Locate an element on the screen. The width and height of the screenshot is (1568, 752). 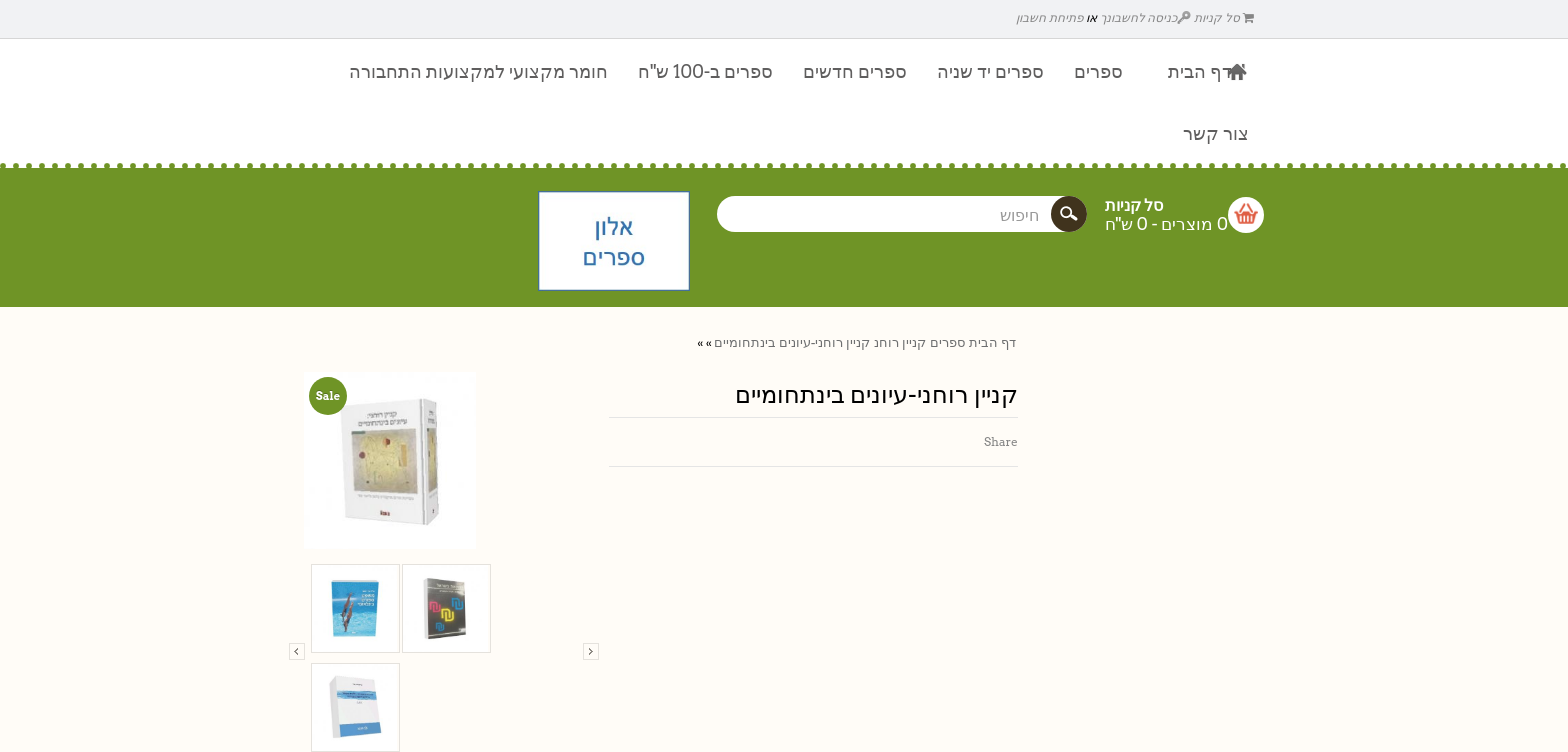
Share is located at coordinates (1001, 441).